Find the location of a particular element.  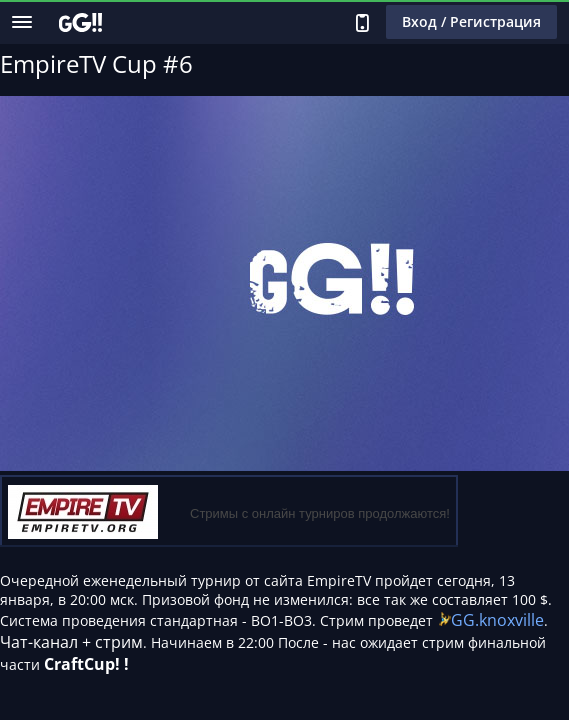

GG. is located at coordinates (465, 620).